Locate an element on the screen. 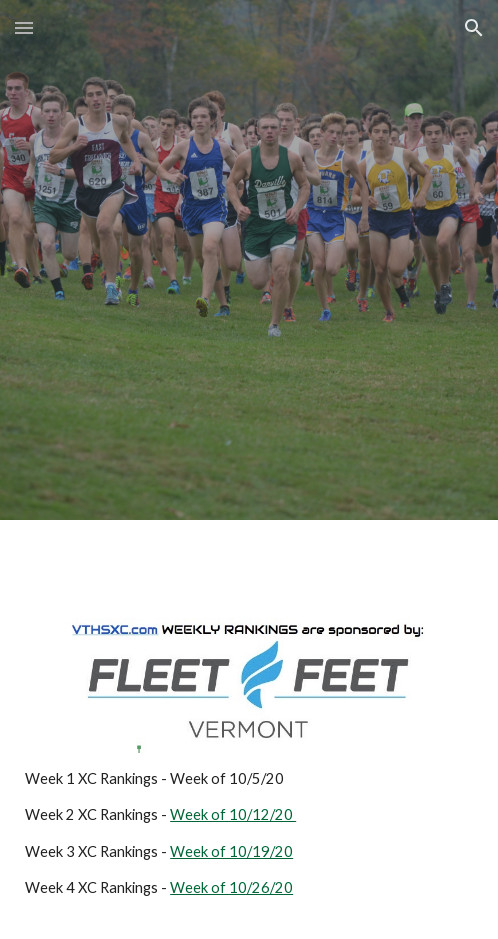 The width and height of the screenshot is (498, 939). Week of 10/12/20 is located at coordinates (233, 814).